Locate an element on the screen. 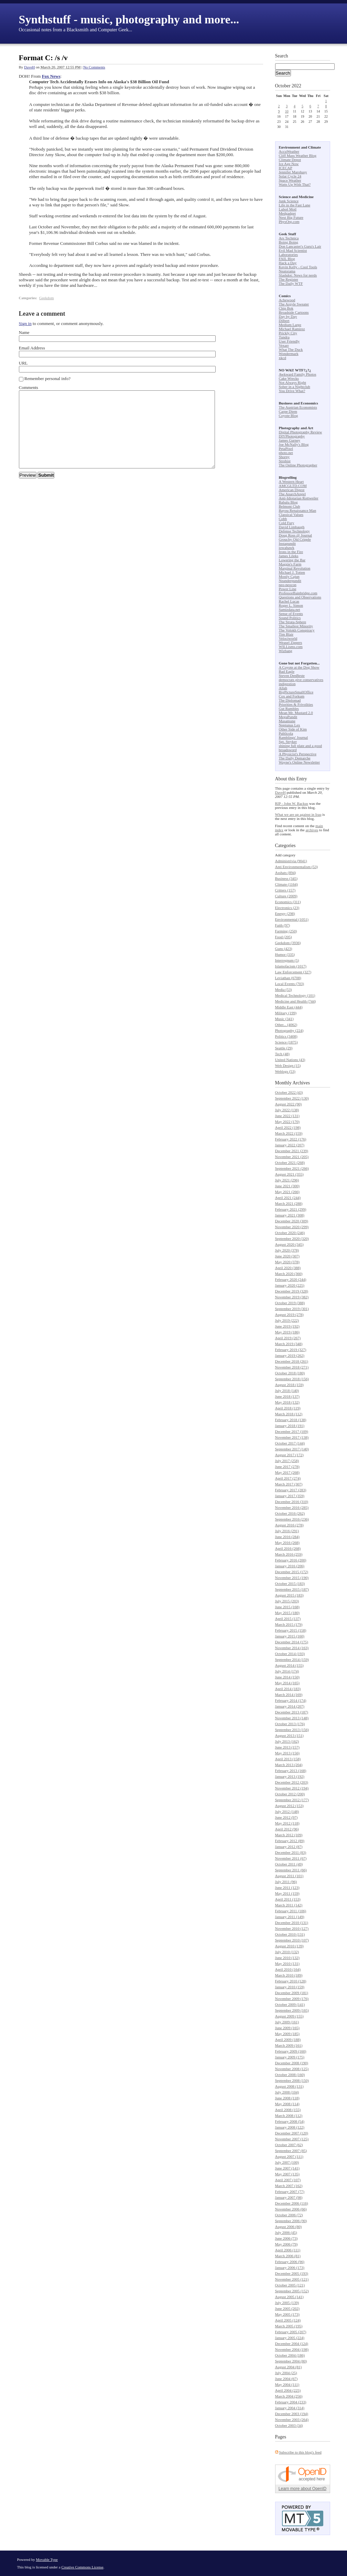 The width and height of the screenshot is (347, 2576). April 2019 (267) is located at coordinates (288, 1338).